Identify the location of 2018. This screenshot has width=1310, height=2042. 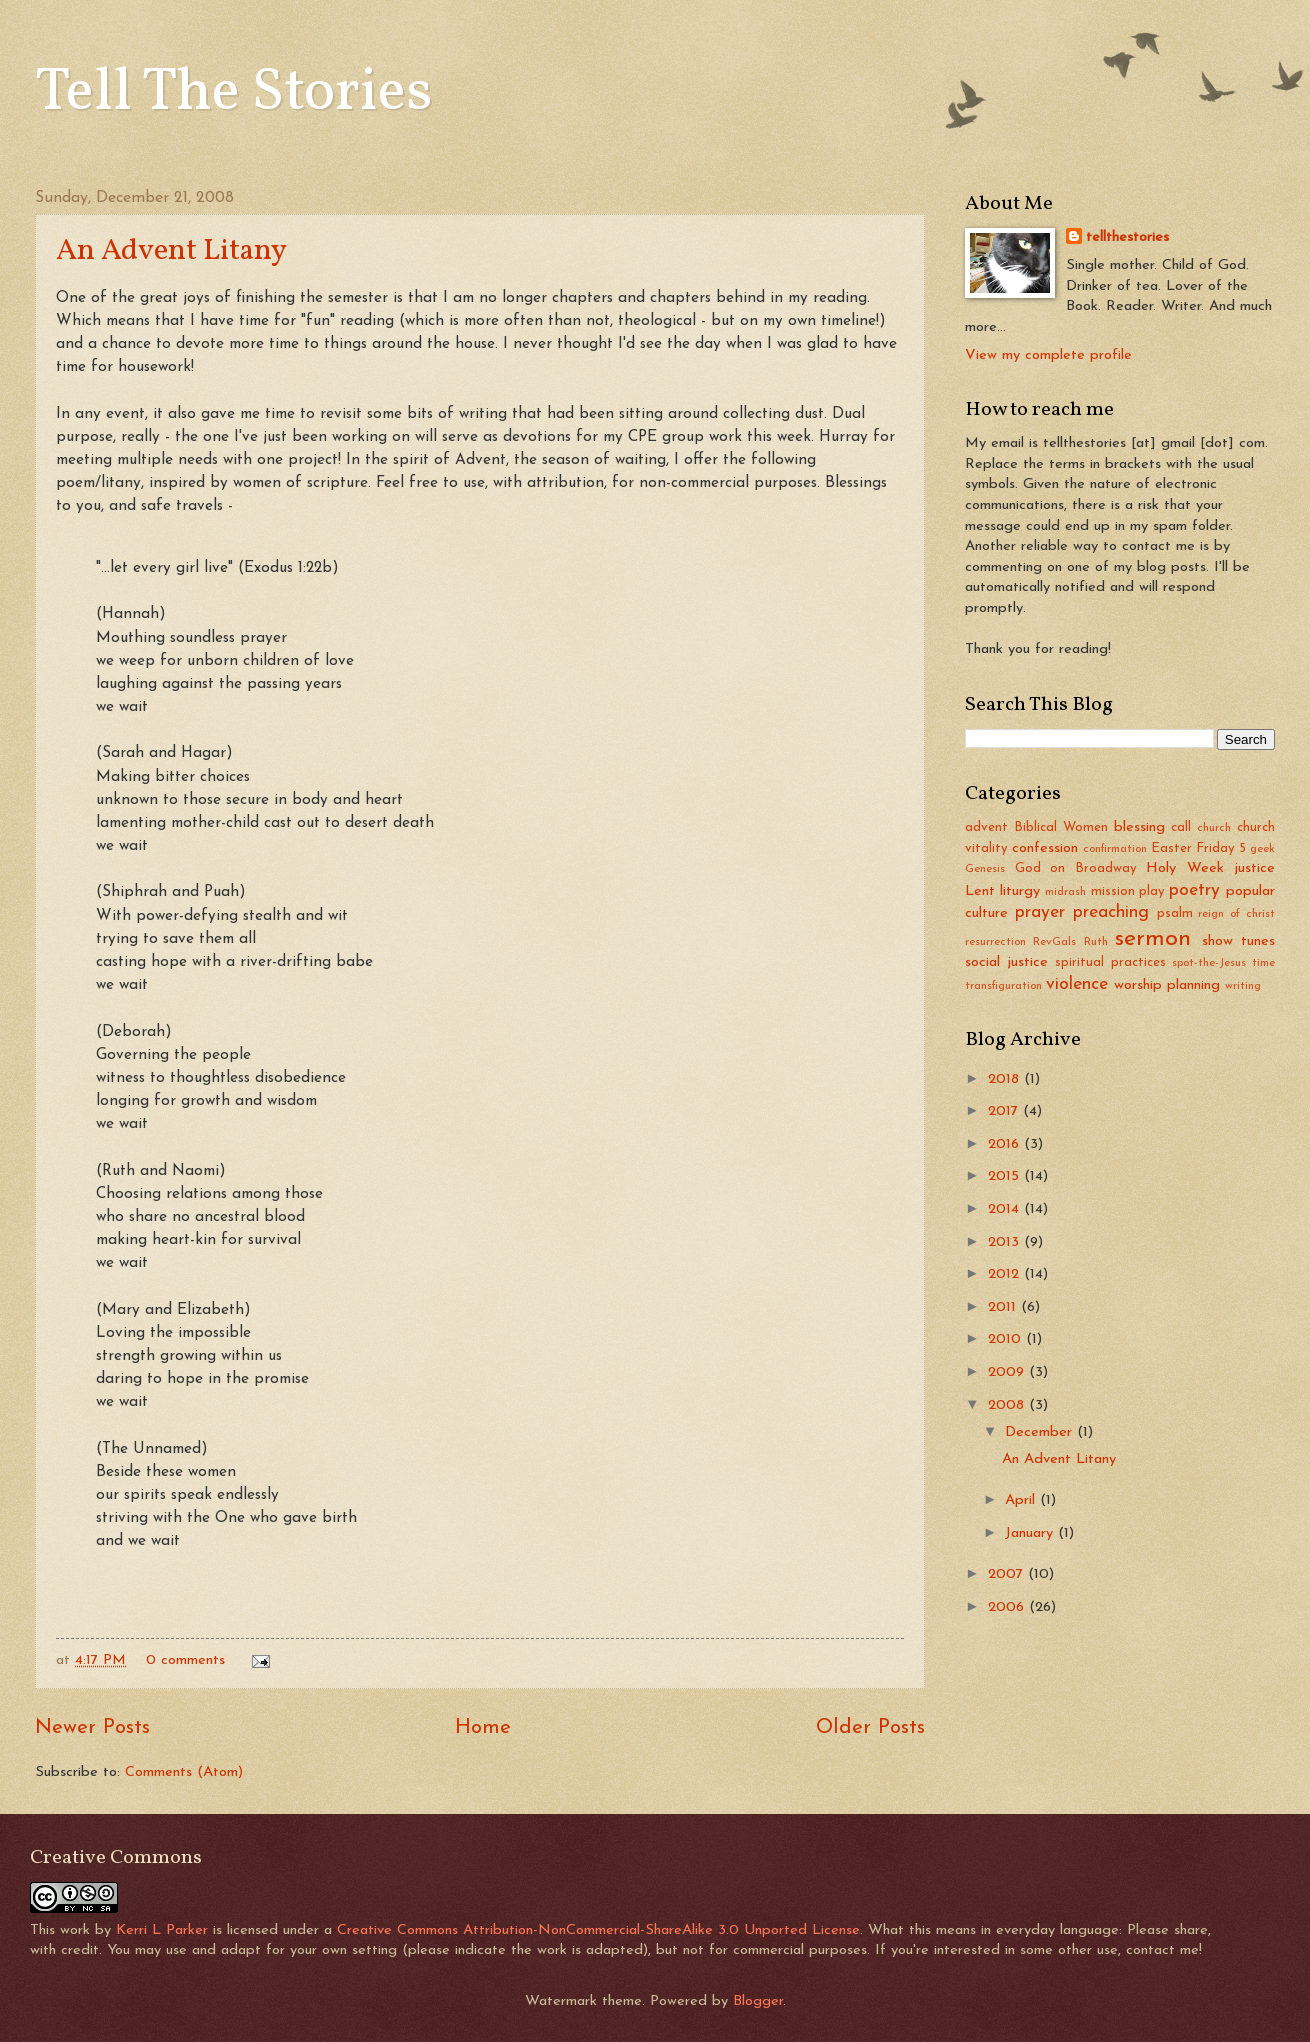
(1006, 1079).